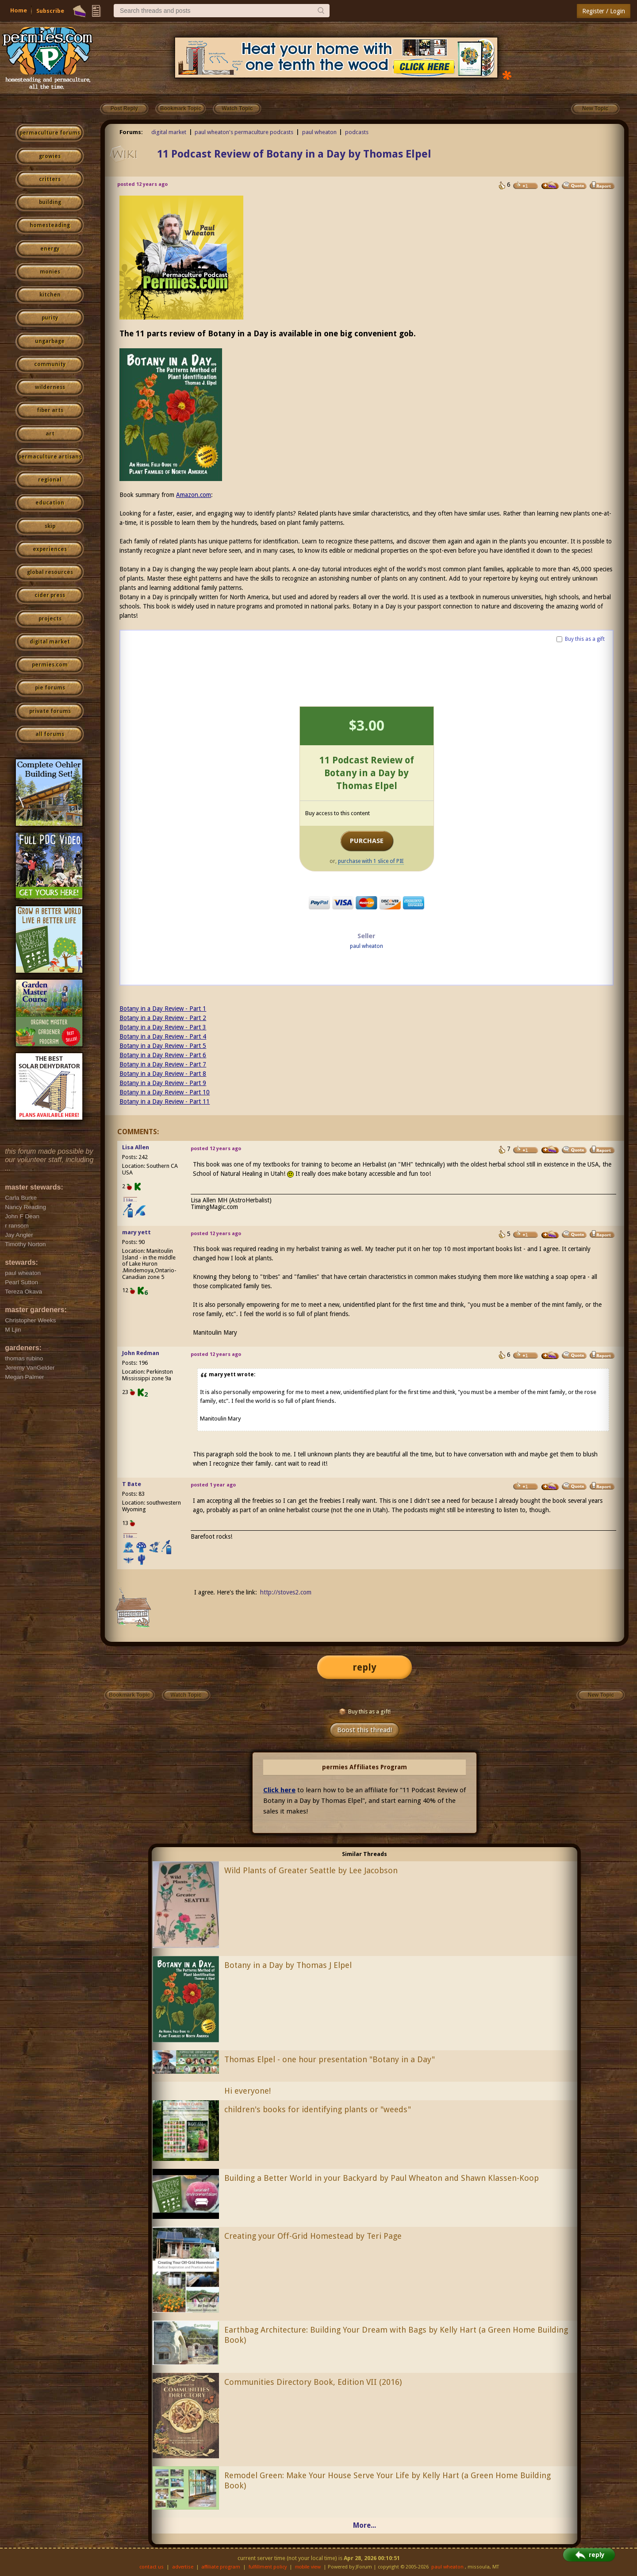 The height and width of the screenshot is (2576, 637). Describe the element at coordinates (162, 1008) in the screenshot. I see `Botany in a Day Review - Part 1` at that location.